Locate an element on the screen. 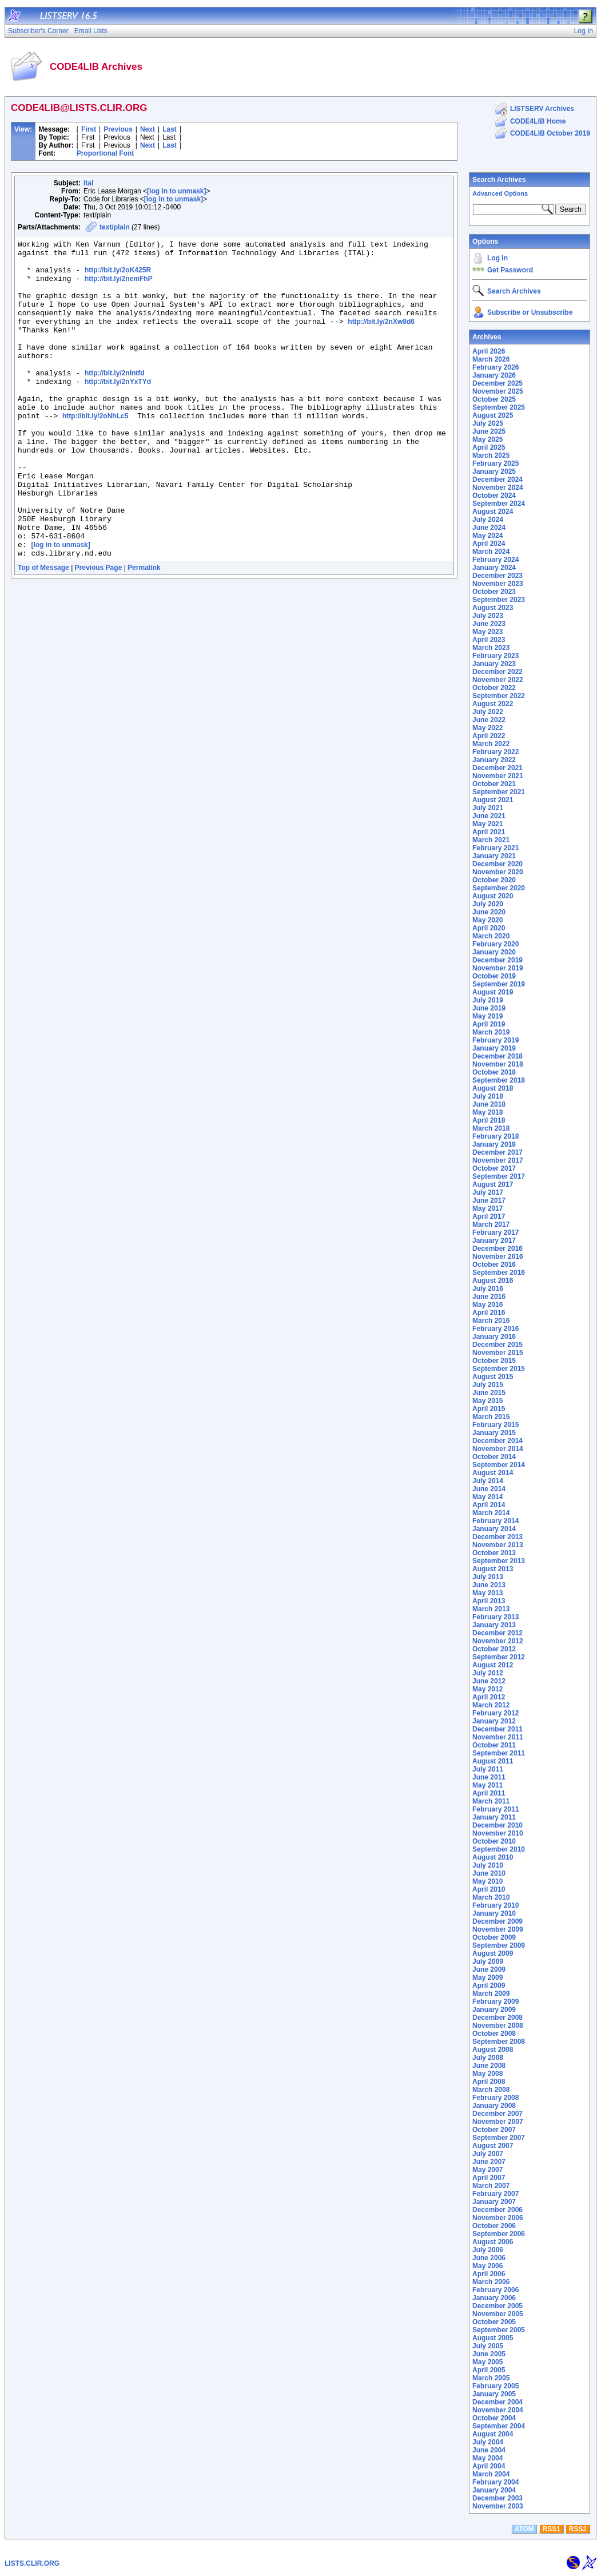 The height and width of the screenshot is (2576, 601). May 2022 is located at coordinates (487, 728).